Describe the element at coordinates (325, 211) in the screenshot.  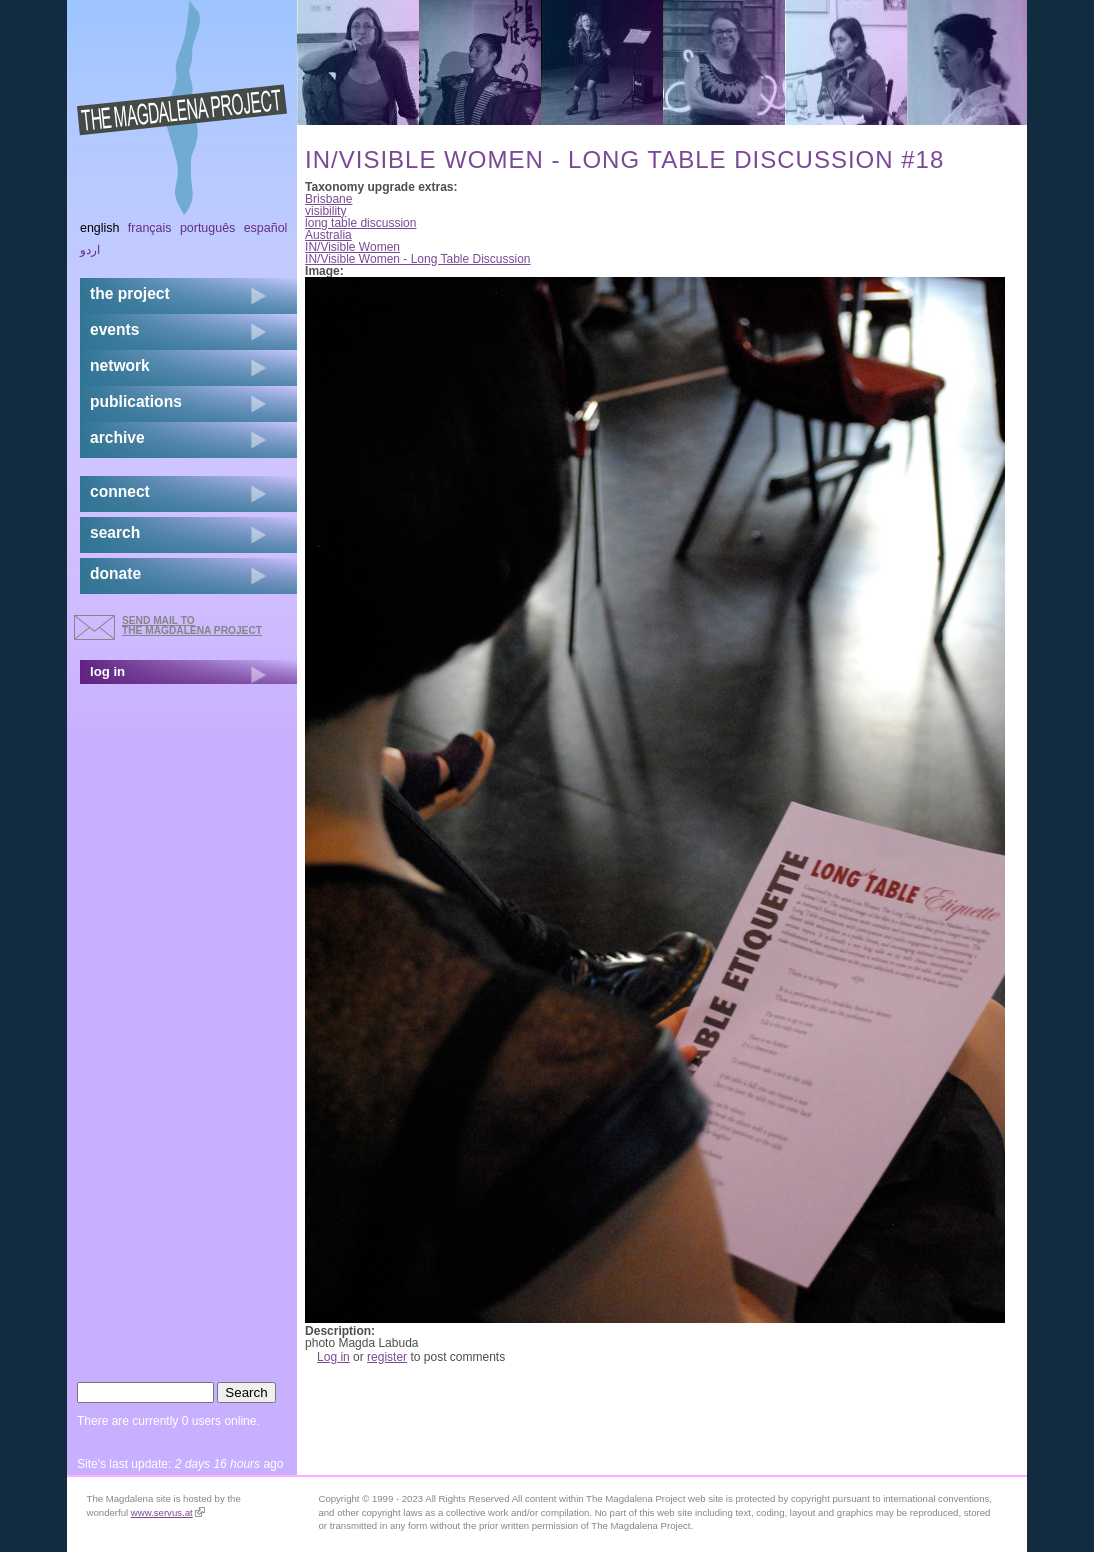
I see `visibility` at that location.